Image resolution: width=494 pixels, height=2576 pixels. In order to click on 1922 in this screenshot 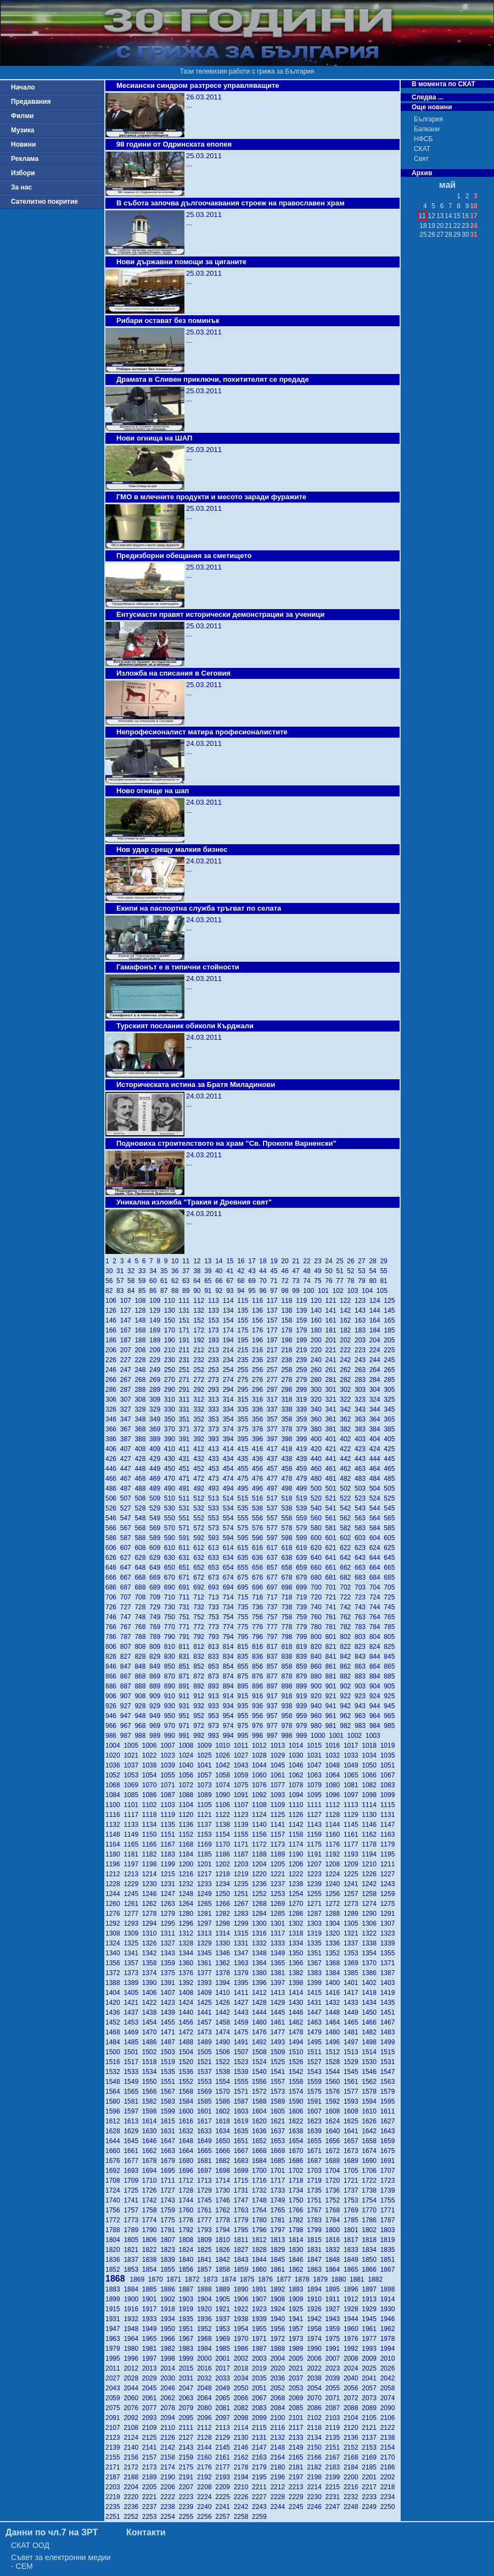, I will do `click(243, 2309)`.